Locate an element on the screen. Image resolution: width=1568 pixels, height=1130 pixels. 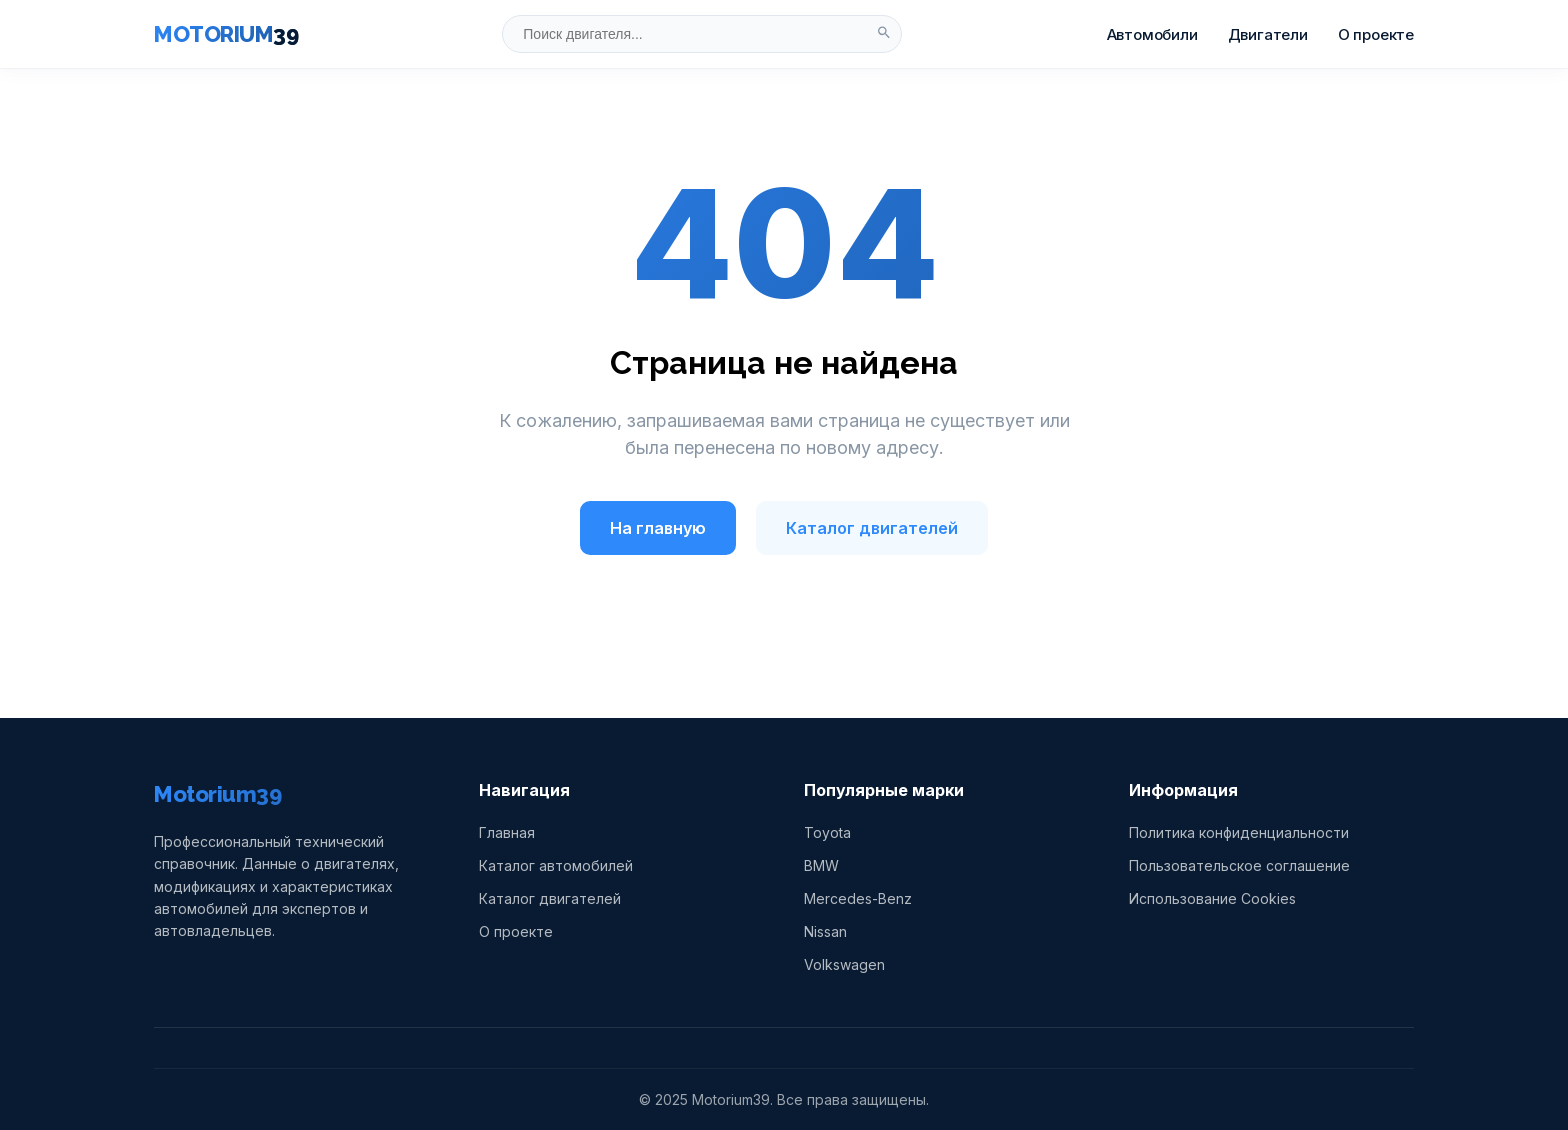
Volkswagen is located at coordinates (844, 964).